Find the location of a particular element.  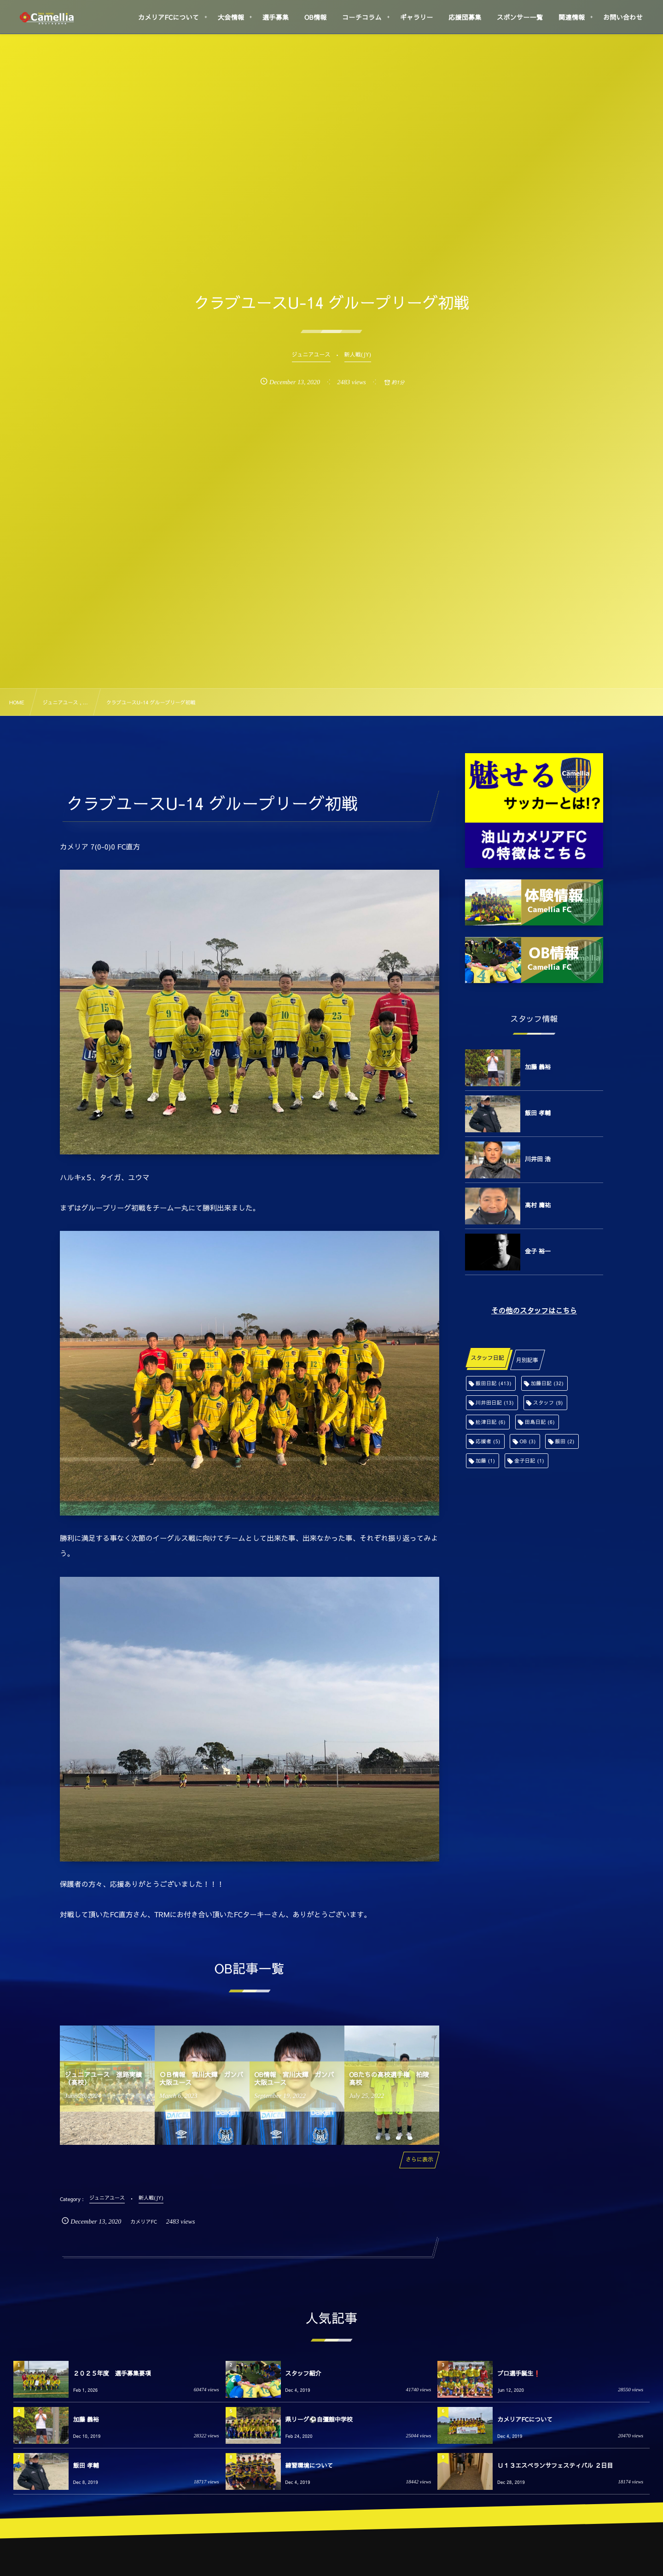

金子日記 [金子日記 (1個の項目)] is located at coordinates (529, 1460).